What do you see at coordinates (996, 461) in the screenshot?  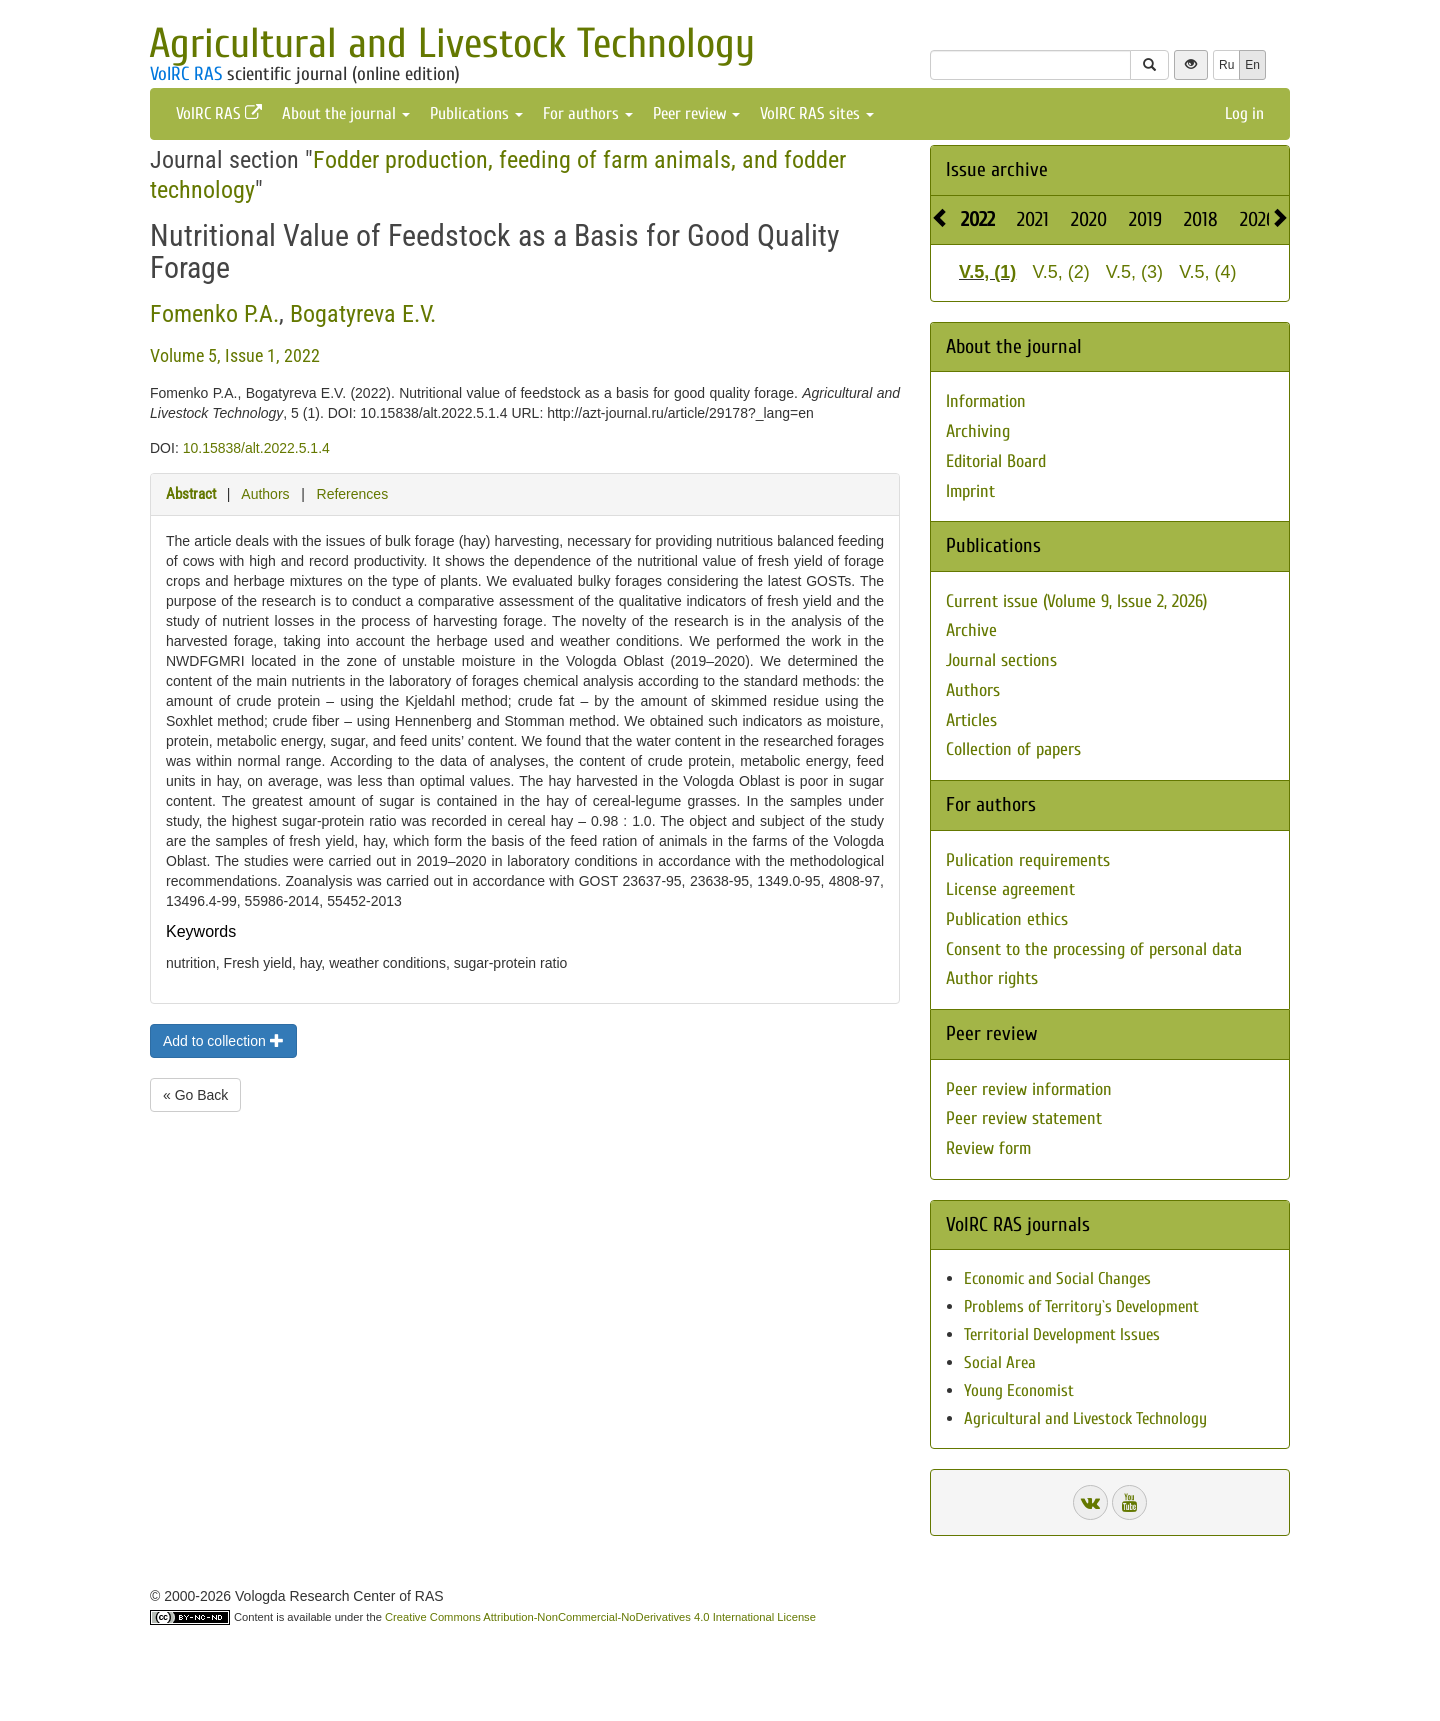 I see `Editorial Board` at bounding box center [996, 461].